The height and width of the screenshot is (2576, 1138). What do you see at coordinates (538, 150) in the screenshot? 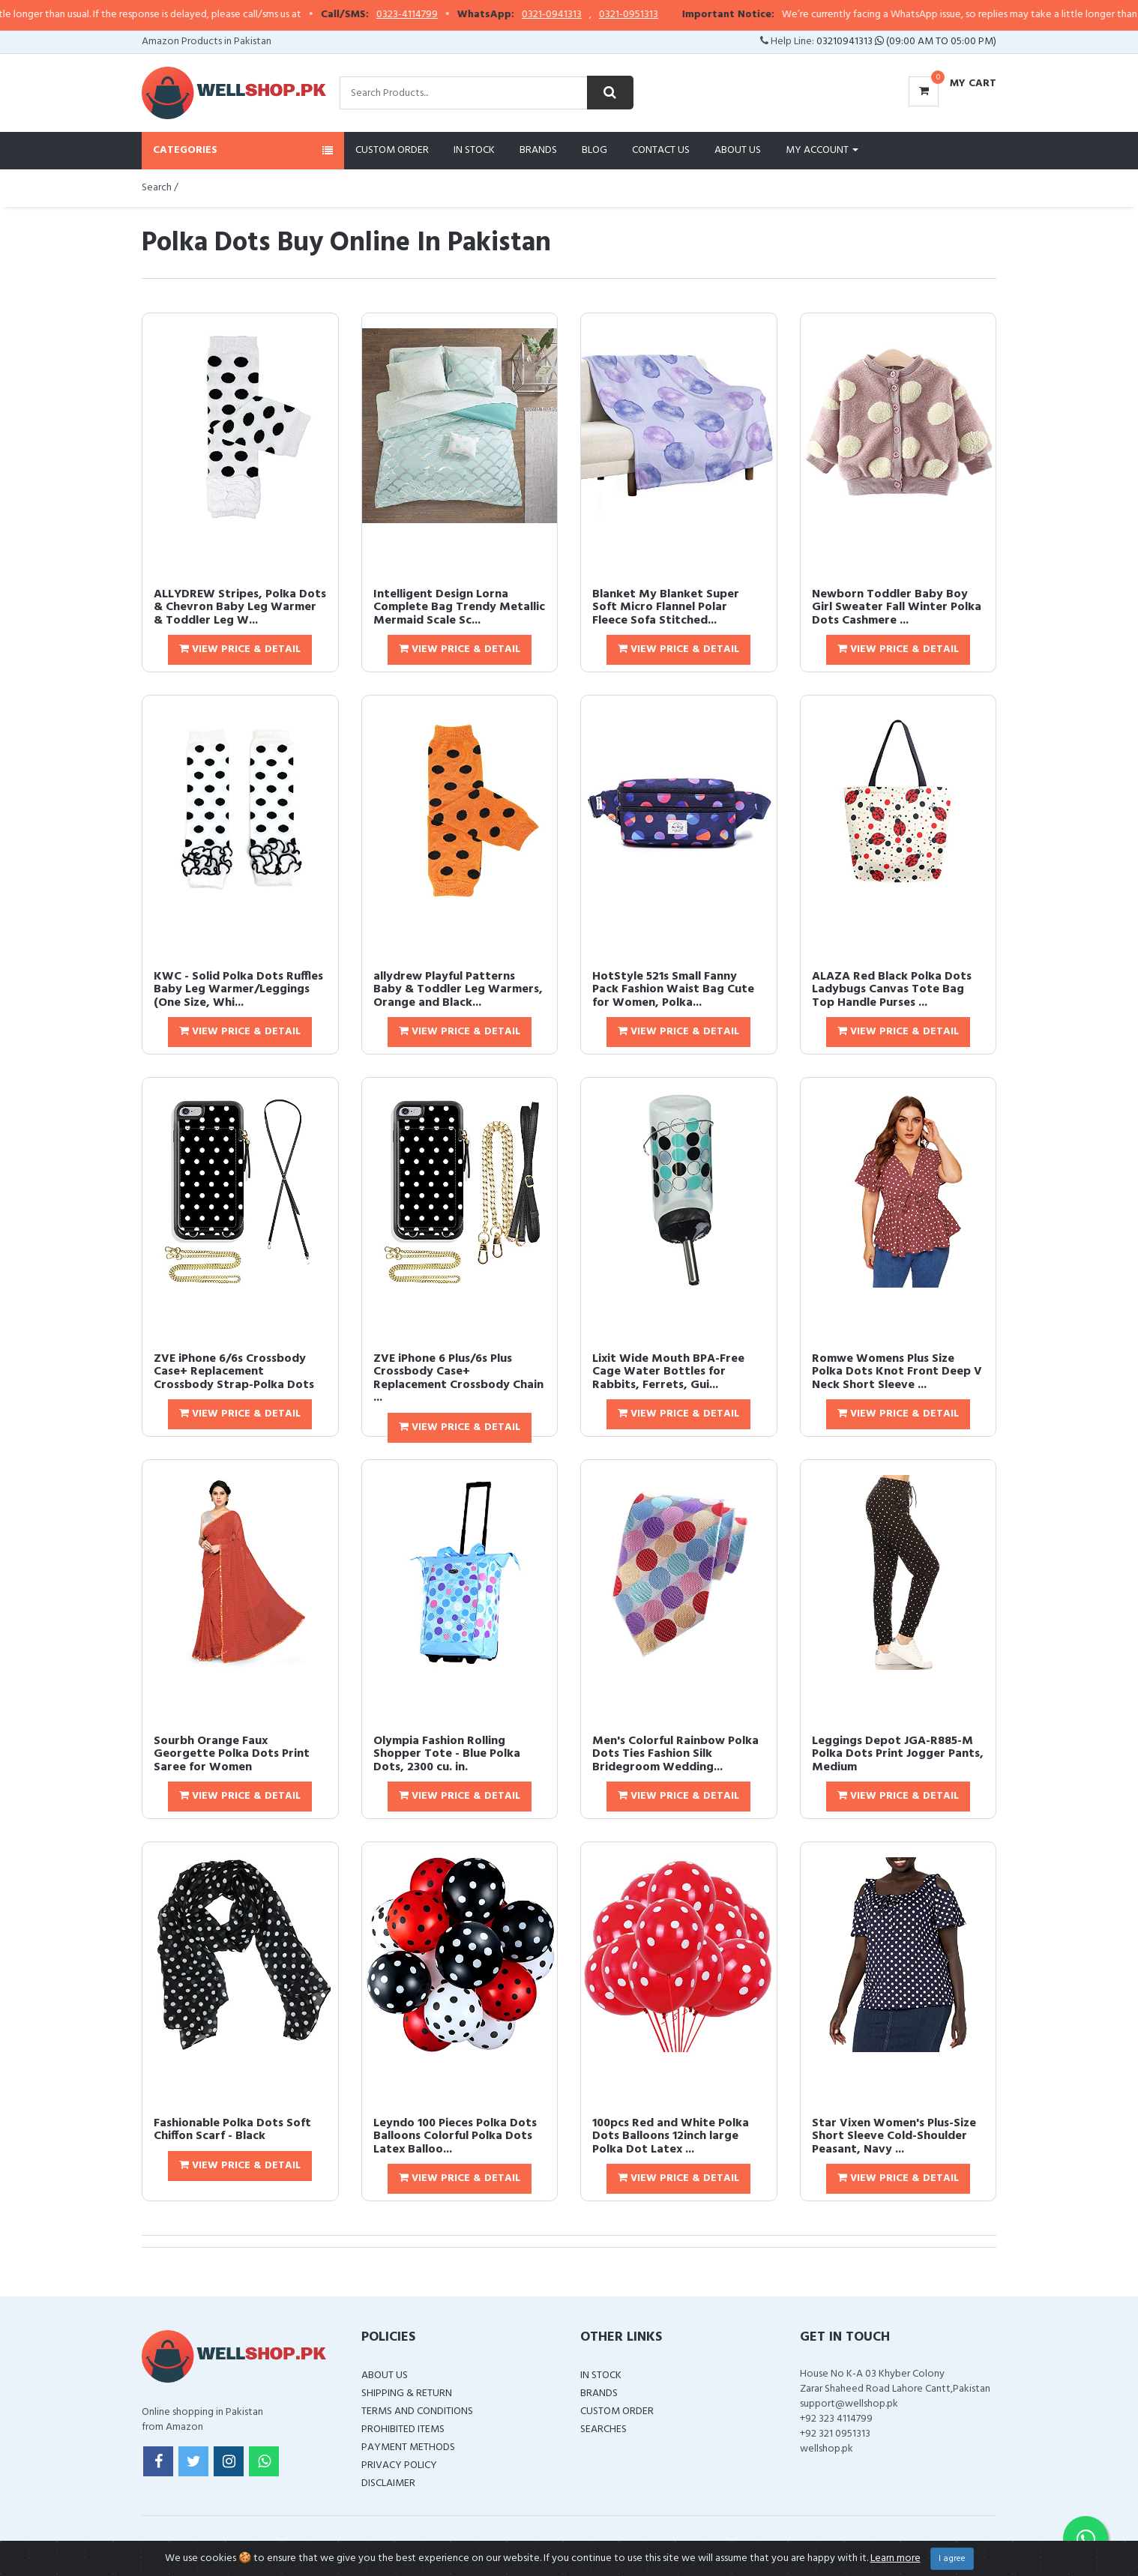
I see `Brands` at bounding box center [538, 150].